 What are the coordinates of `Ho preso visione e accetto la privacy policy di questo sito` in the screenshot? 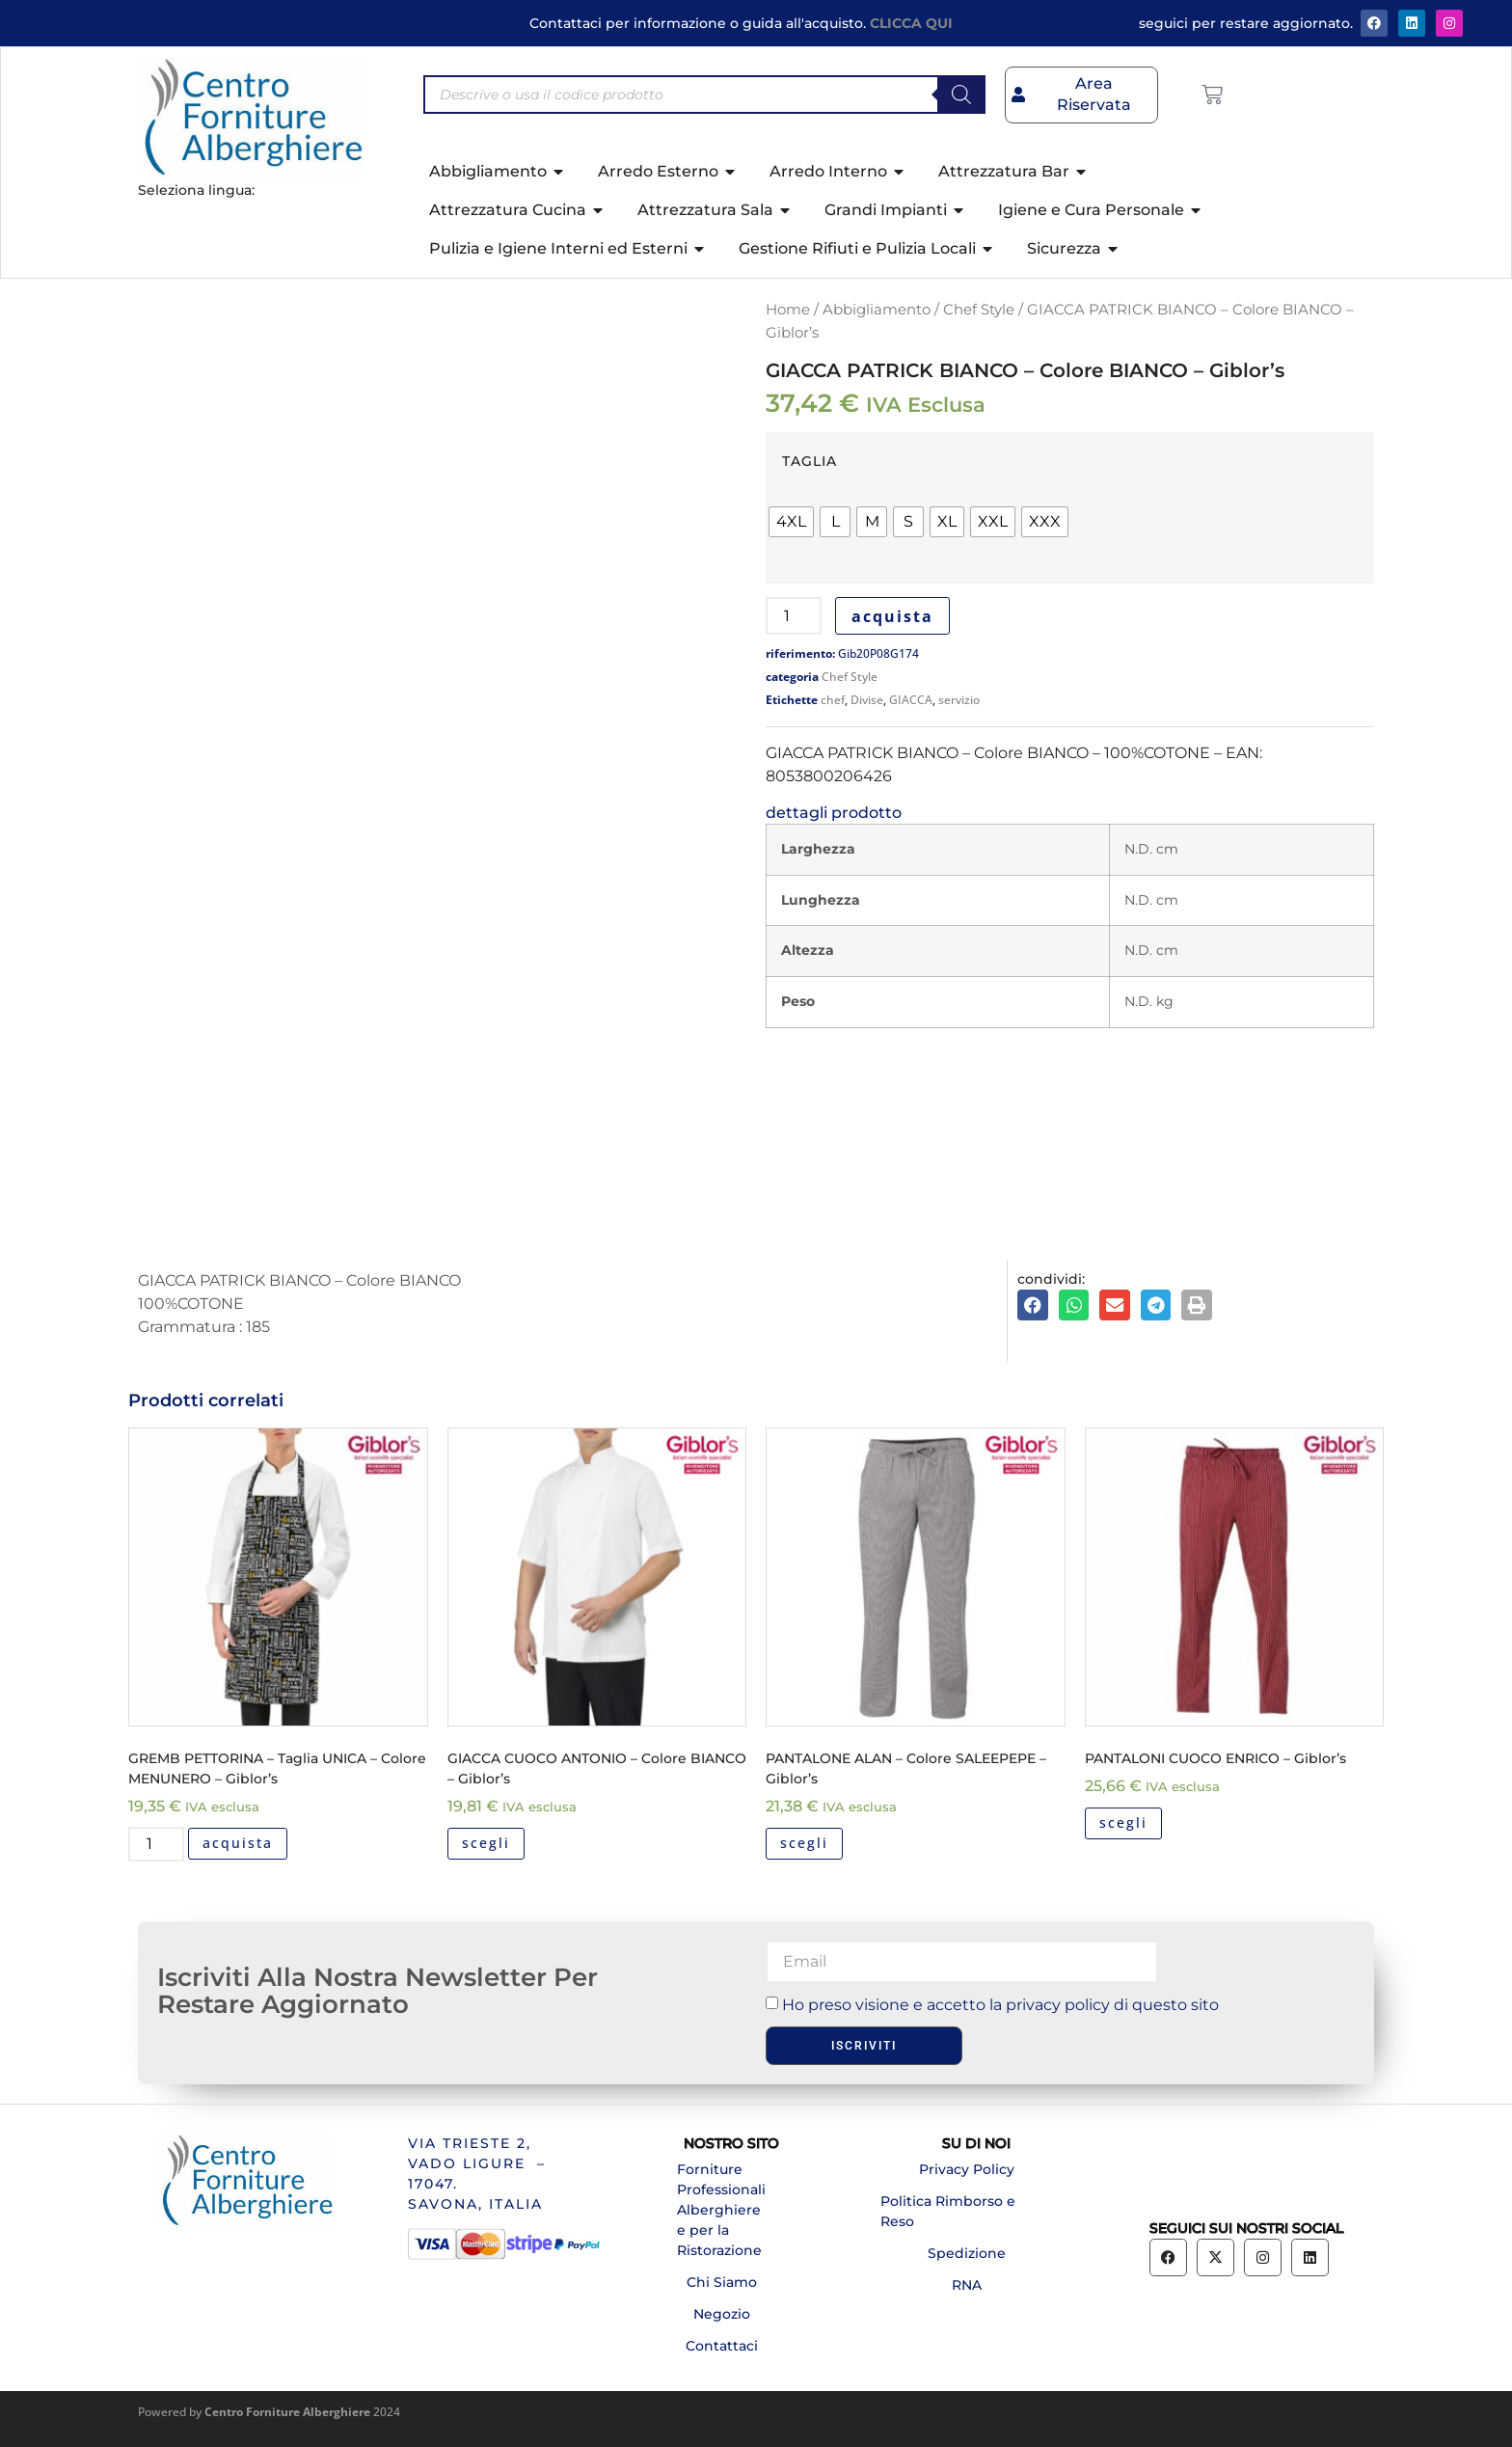 It's located at (1000, 2005).